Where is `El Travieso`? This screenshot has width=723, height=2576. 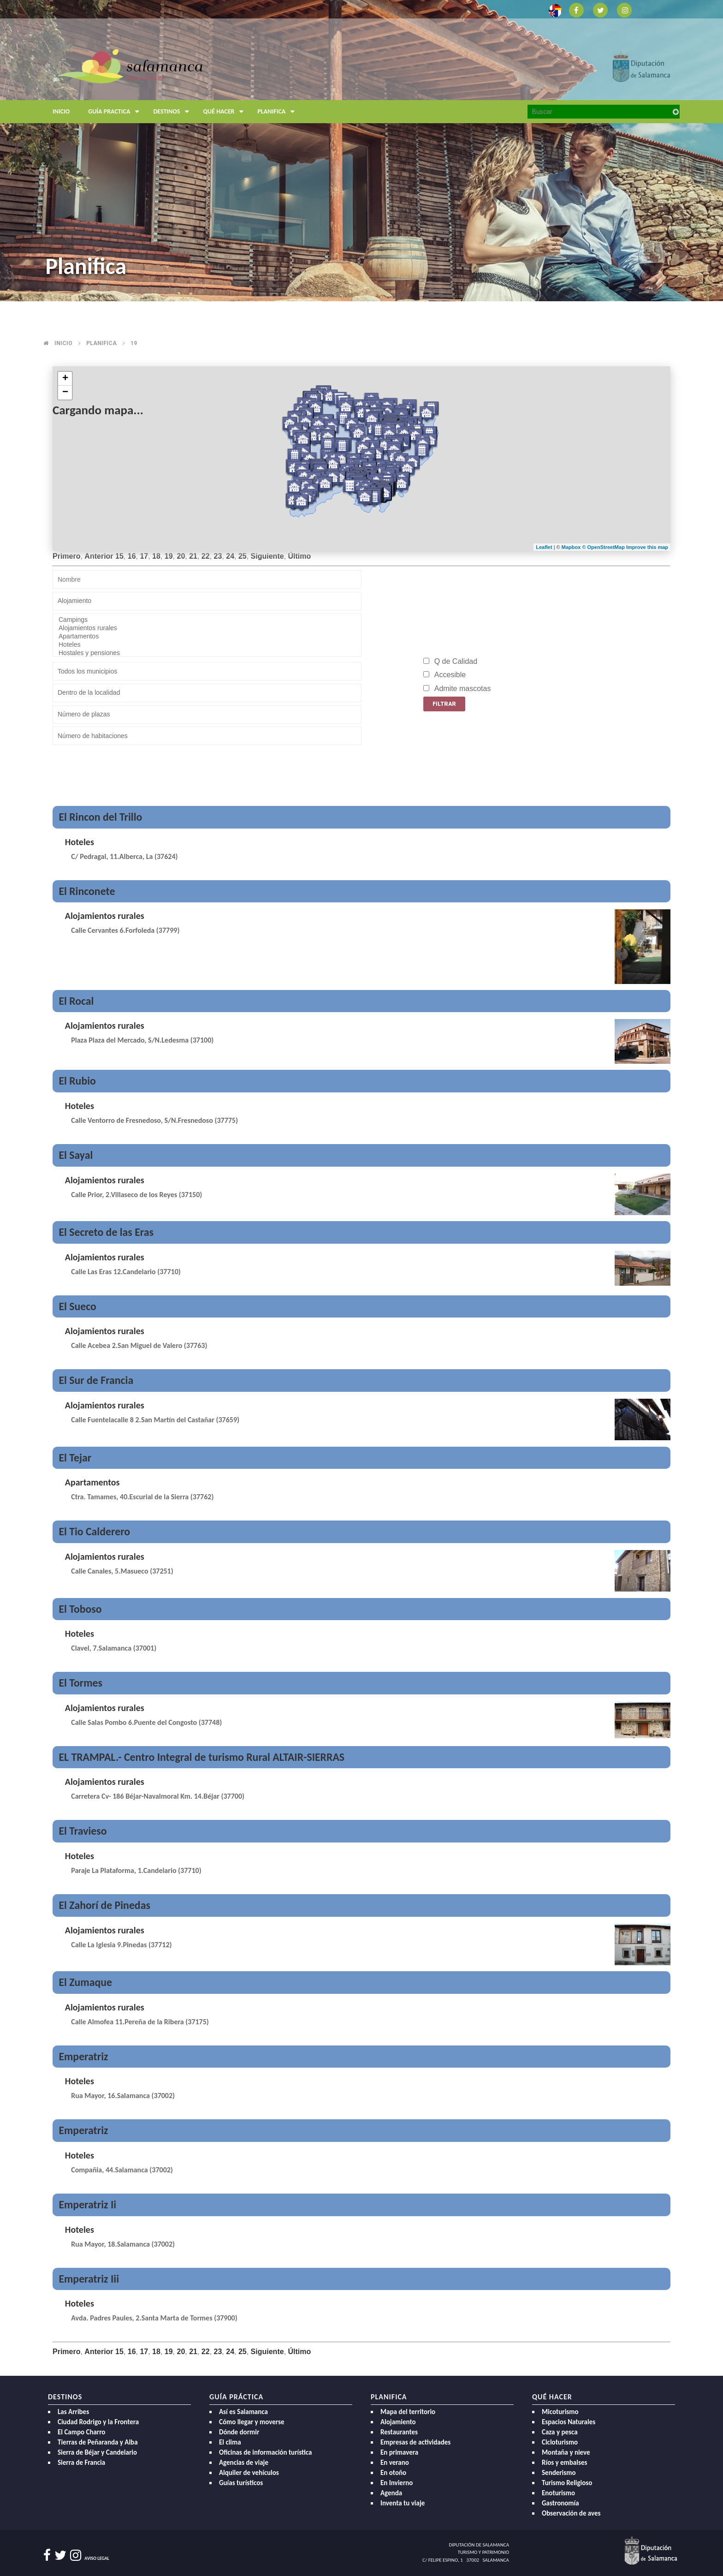 El Travieso is located at coordinates (83, 1830).